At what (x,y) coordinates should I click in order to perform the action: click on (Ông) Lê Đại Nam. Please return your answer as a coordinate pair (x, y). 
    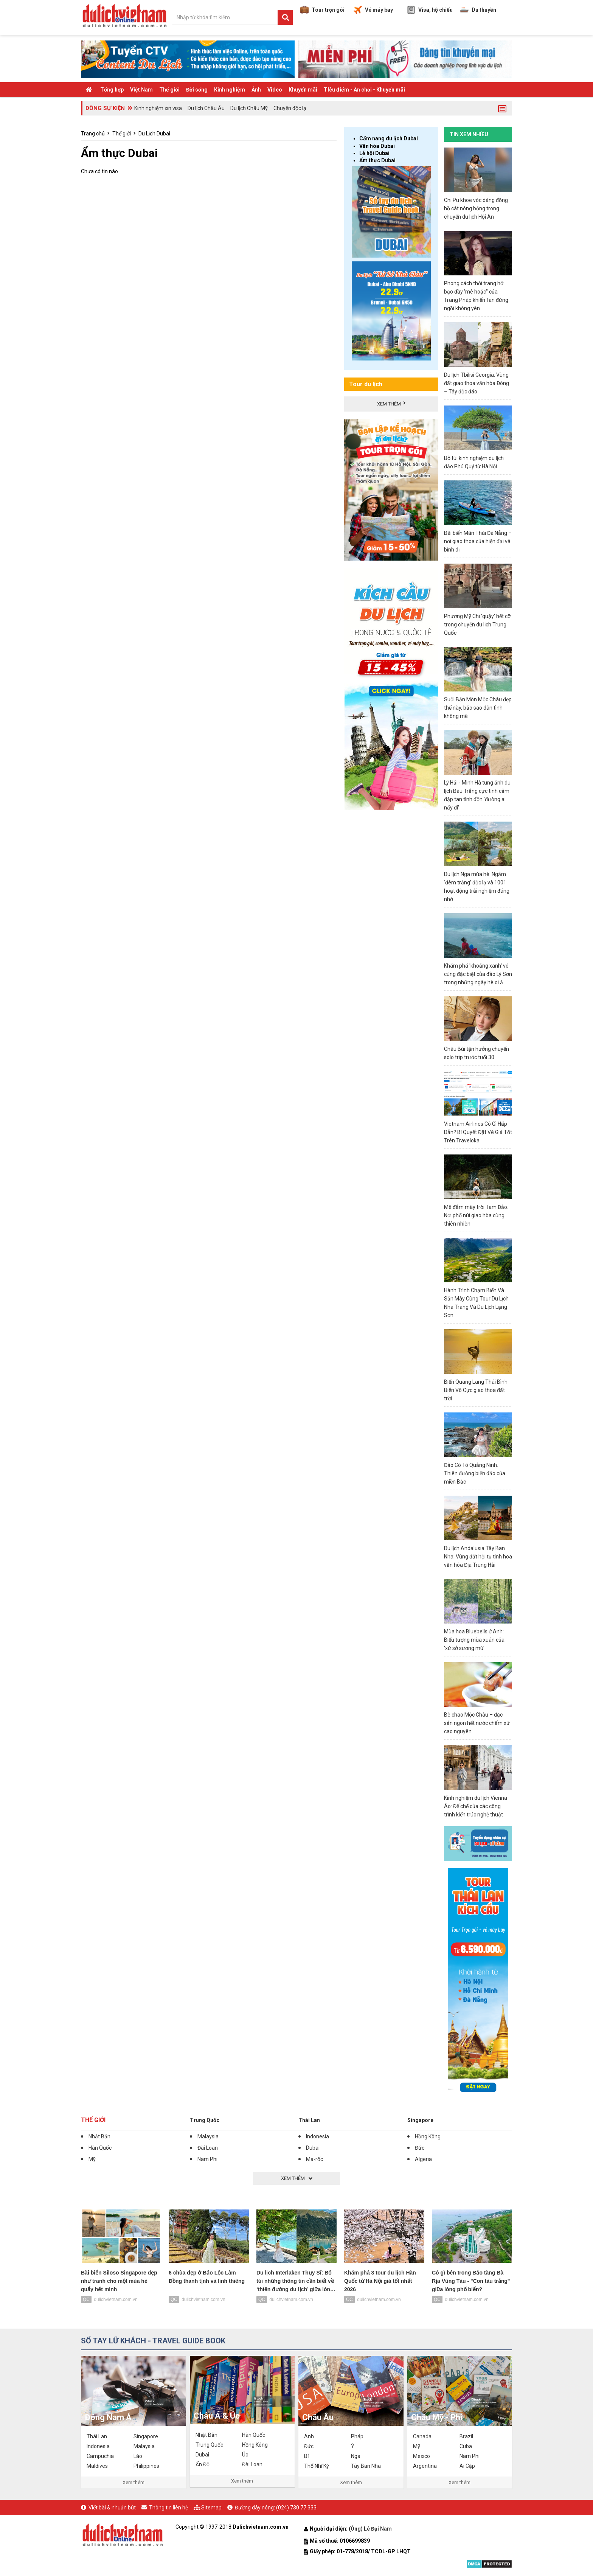
    Looking at the image, I should click on (371, 2529).